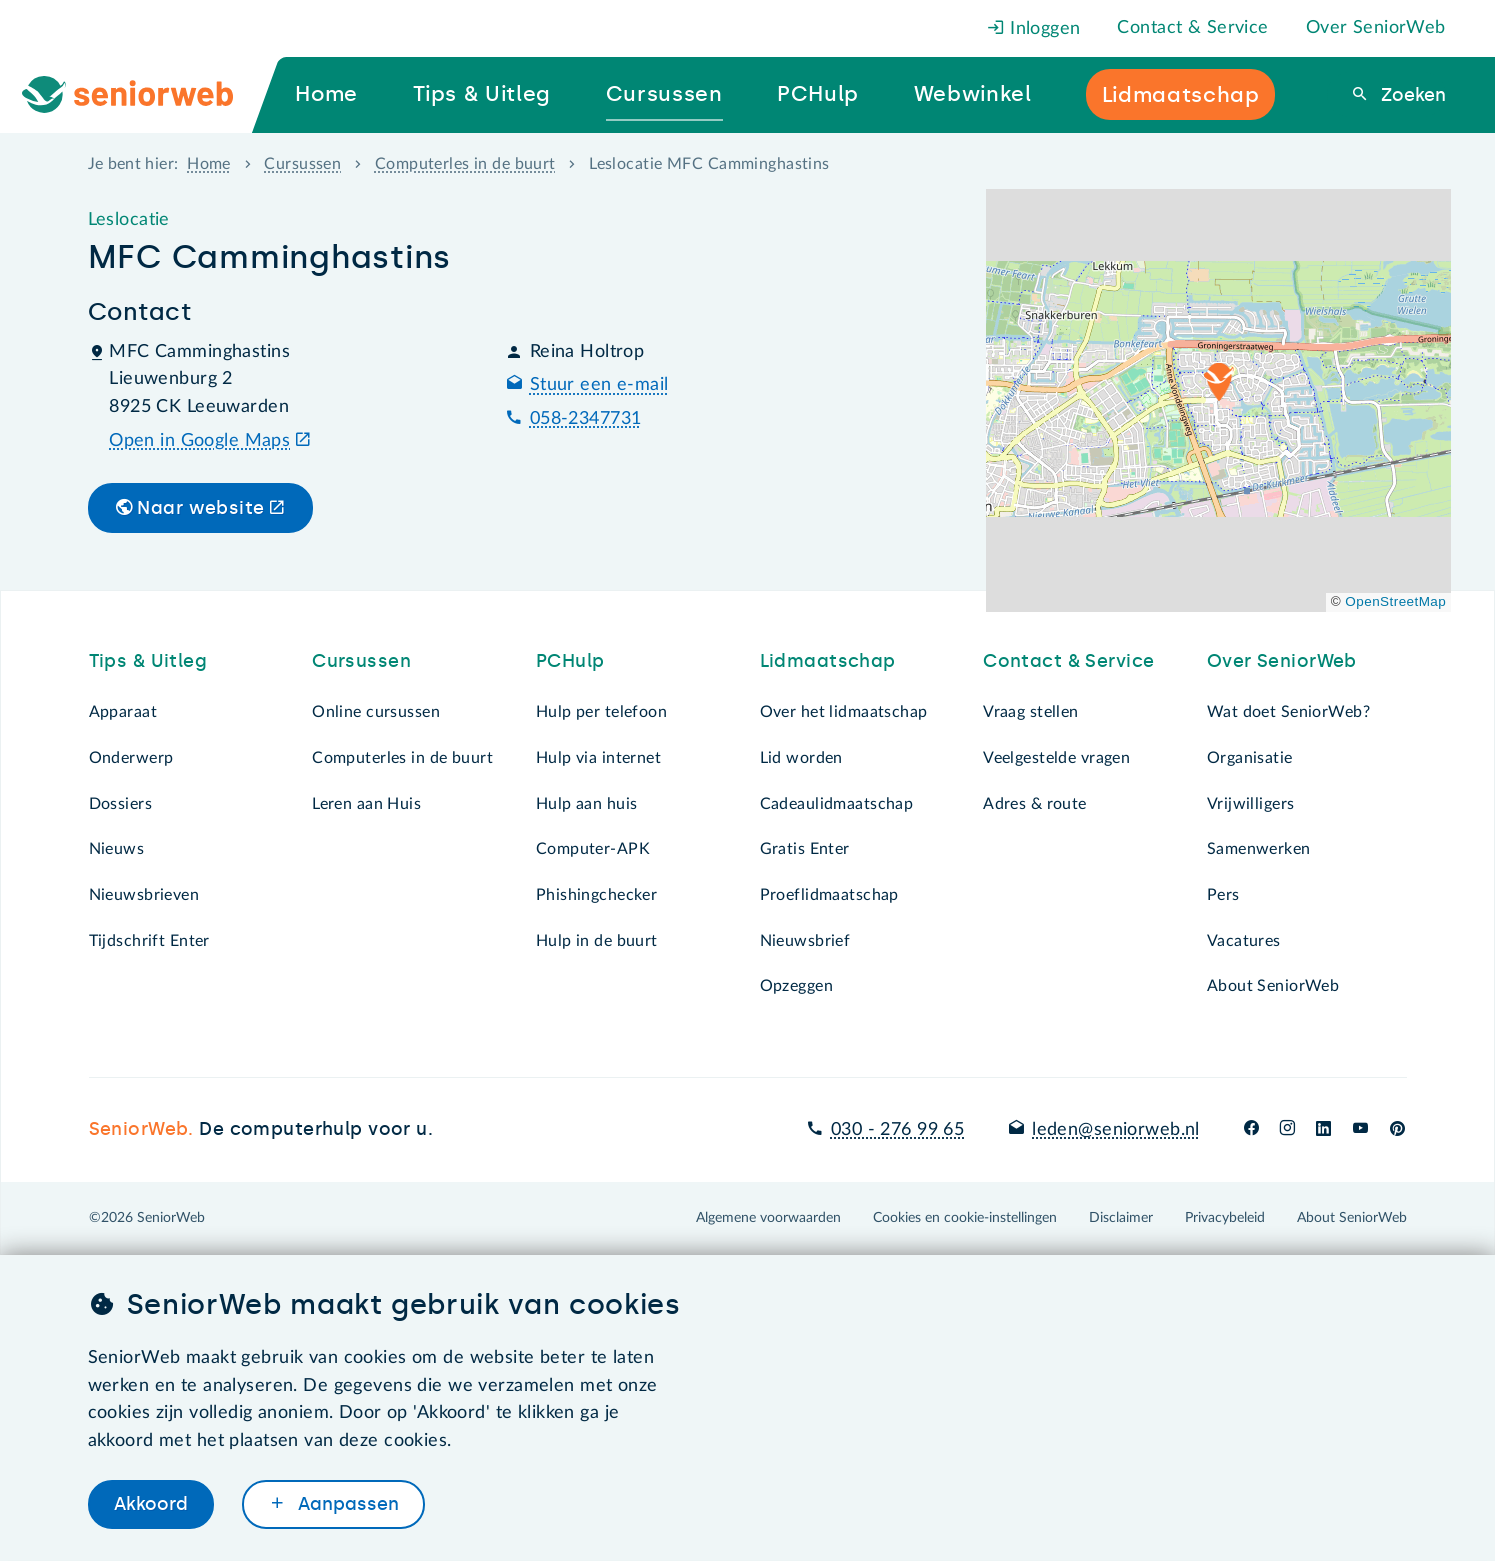 The height and width of the screenshot is (1561, 1495). I want to click on Vraag stellen, so click(1031, 712).